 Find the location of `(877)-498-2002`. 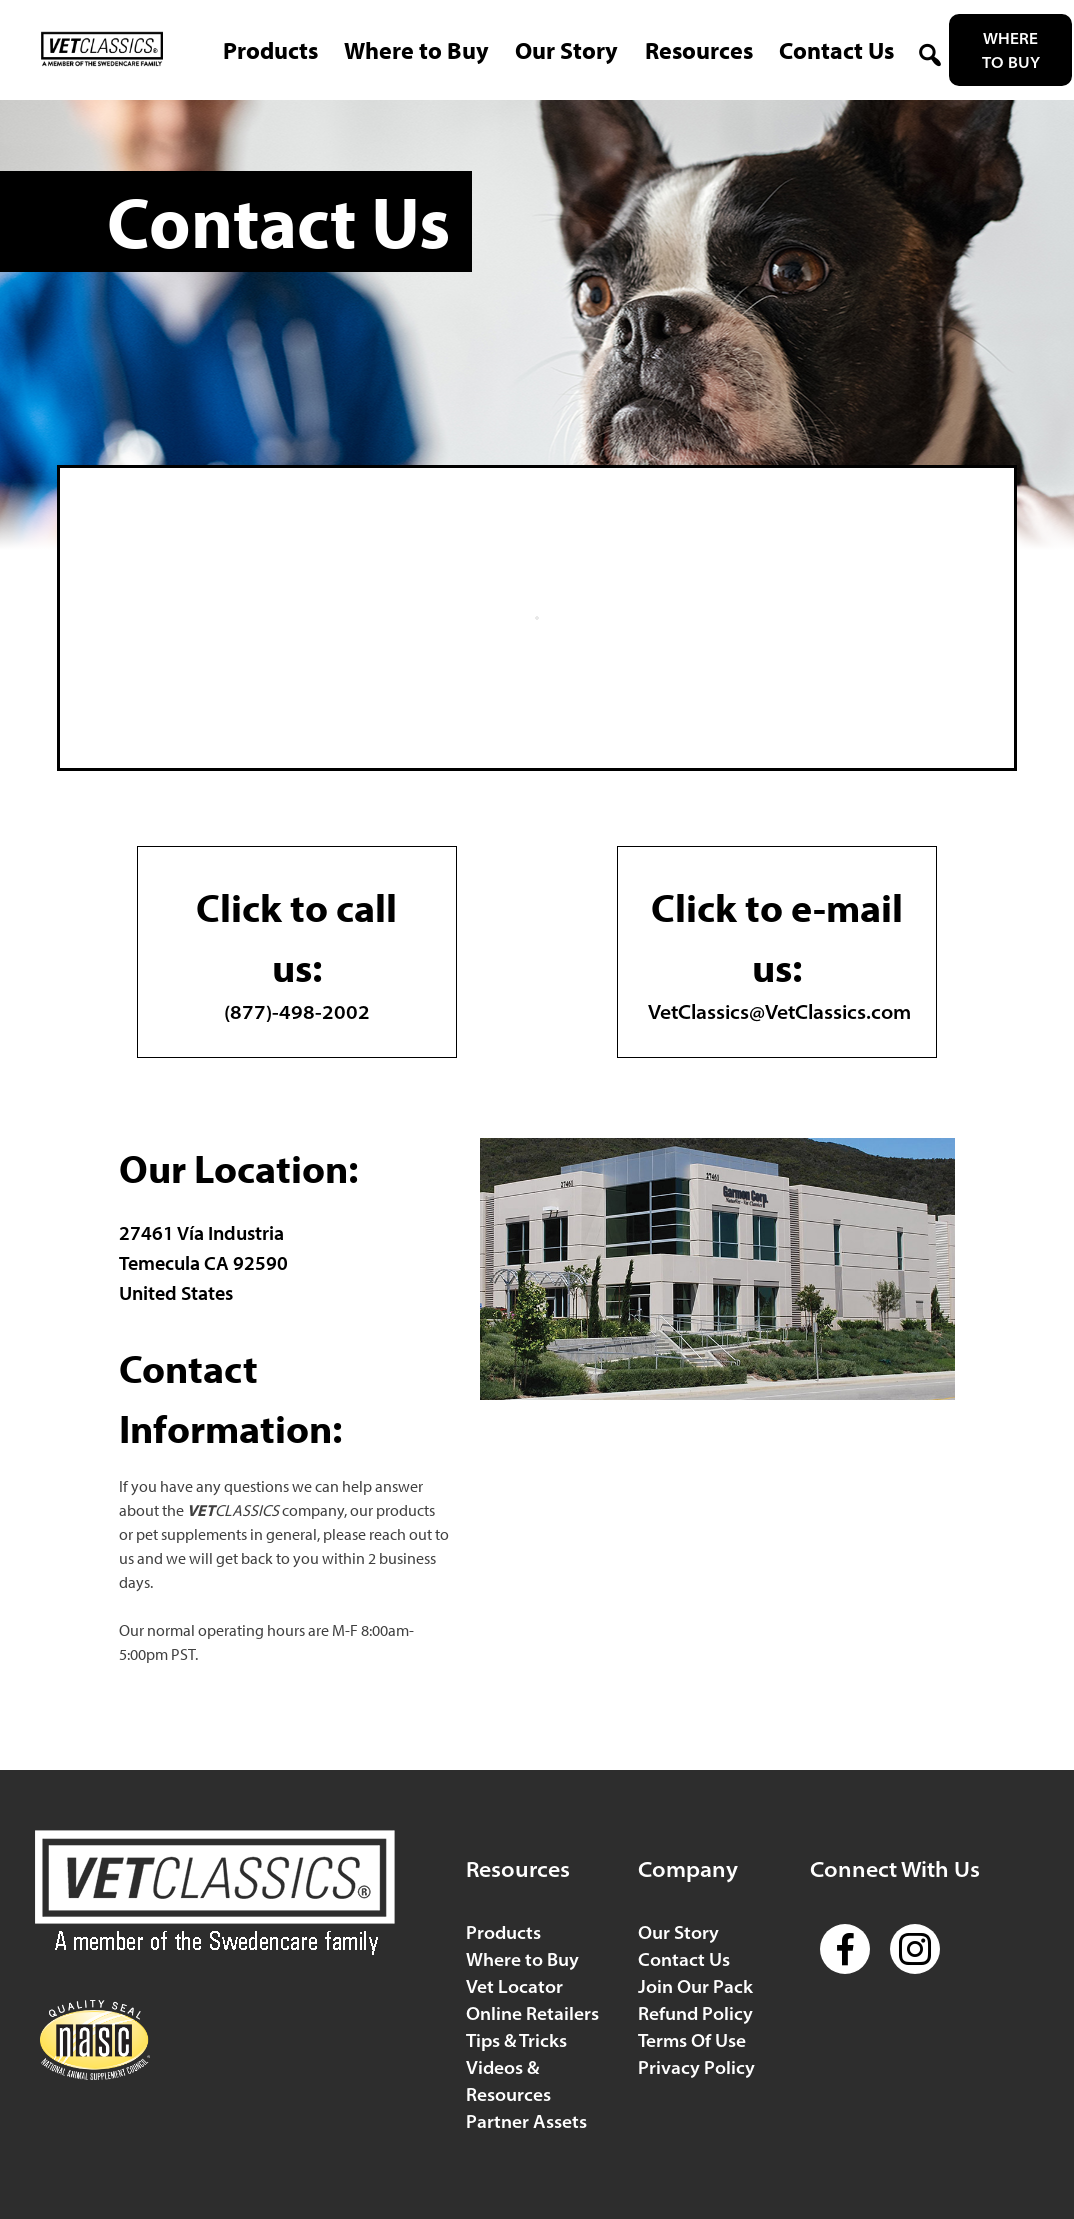

(877)-498-2002 is located at coordinates (297, 950).